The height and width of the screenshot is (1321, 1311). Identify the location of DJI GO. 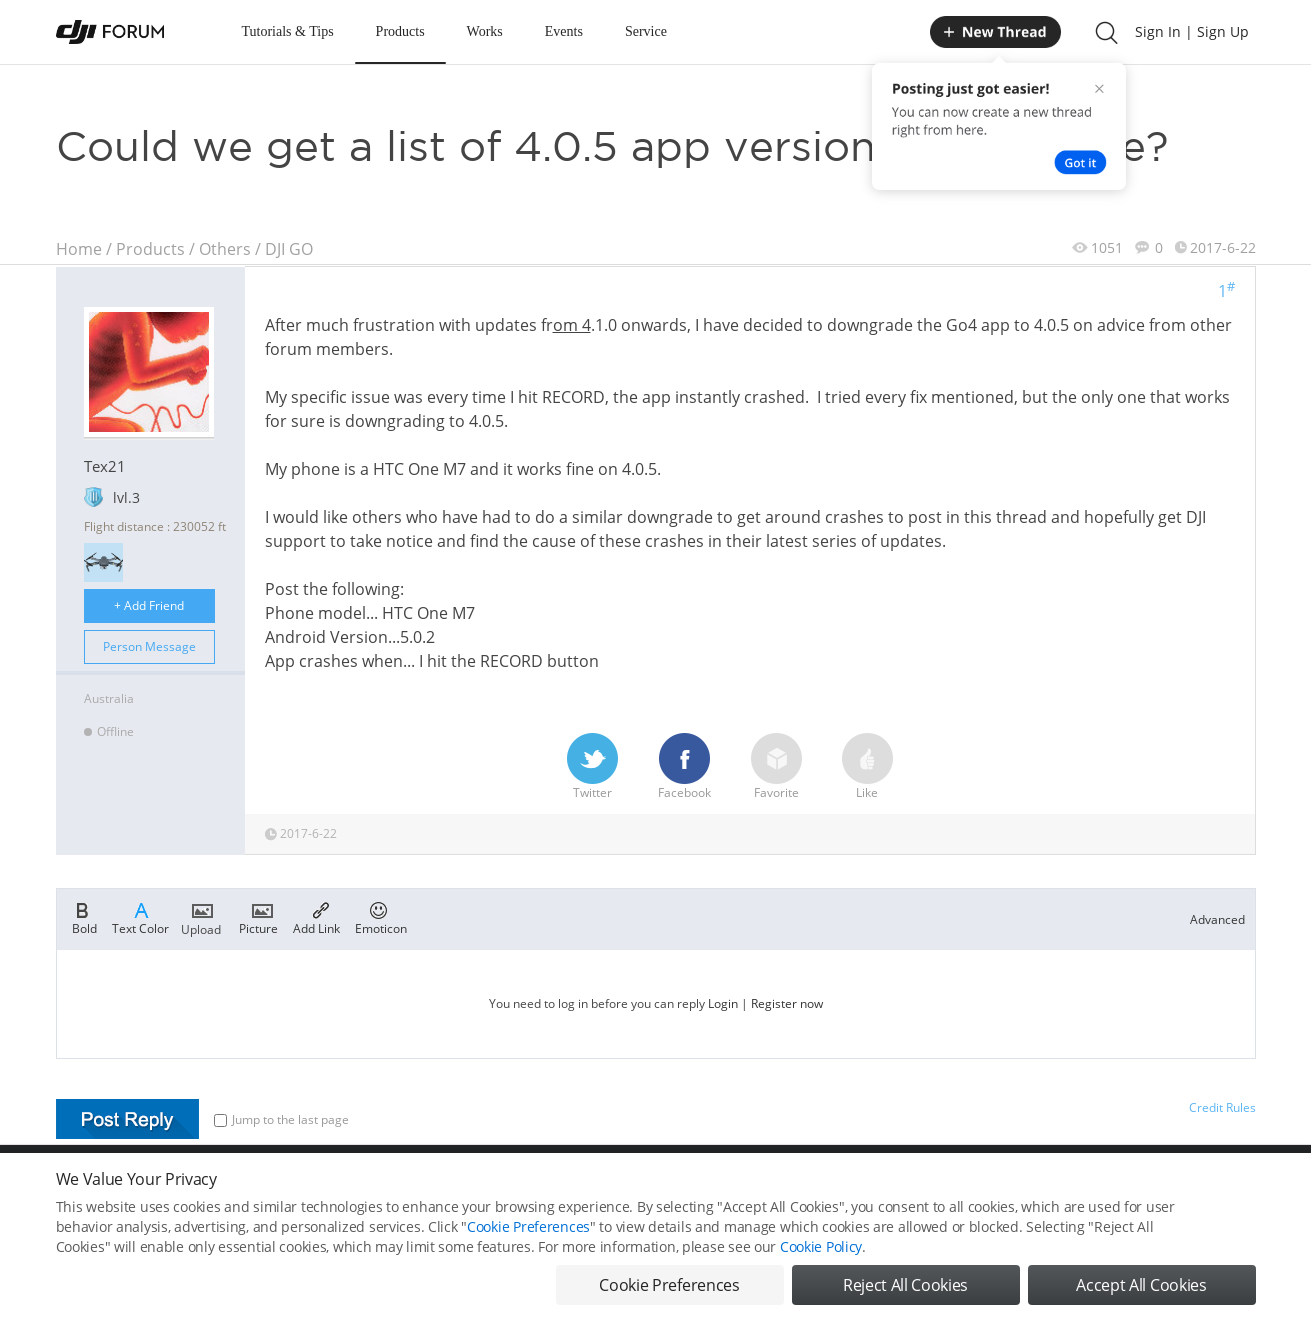
(289, 249).